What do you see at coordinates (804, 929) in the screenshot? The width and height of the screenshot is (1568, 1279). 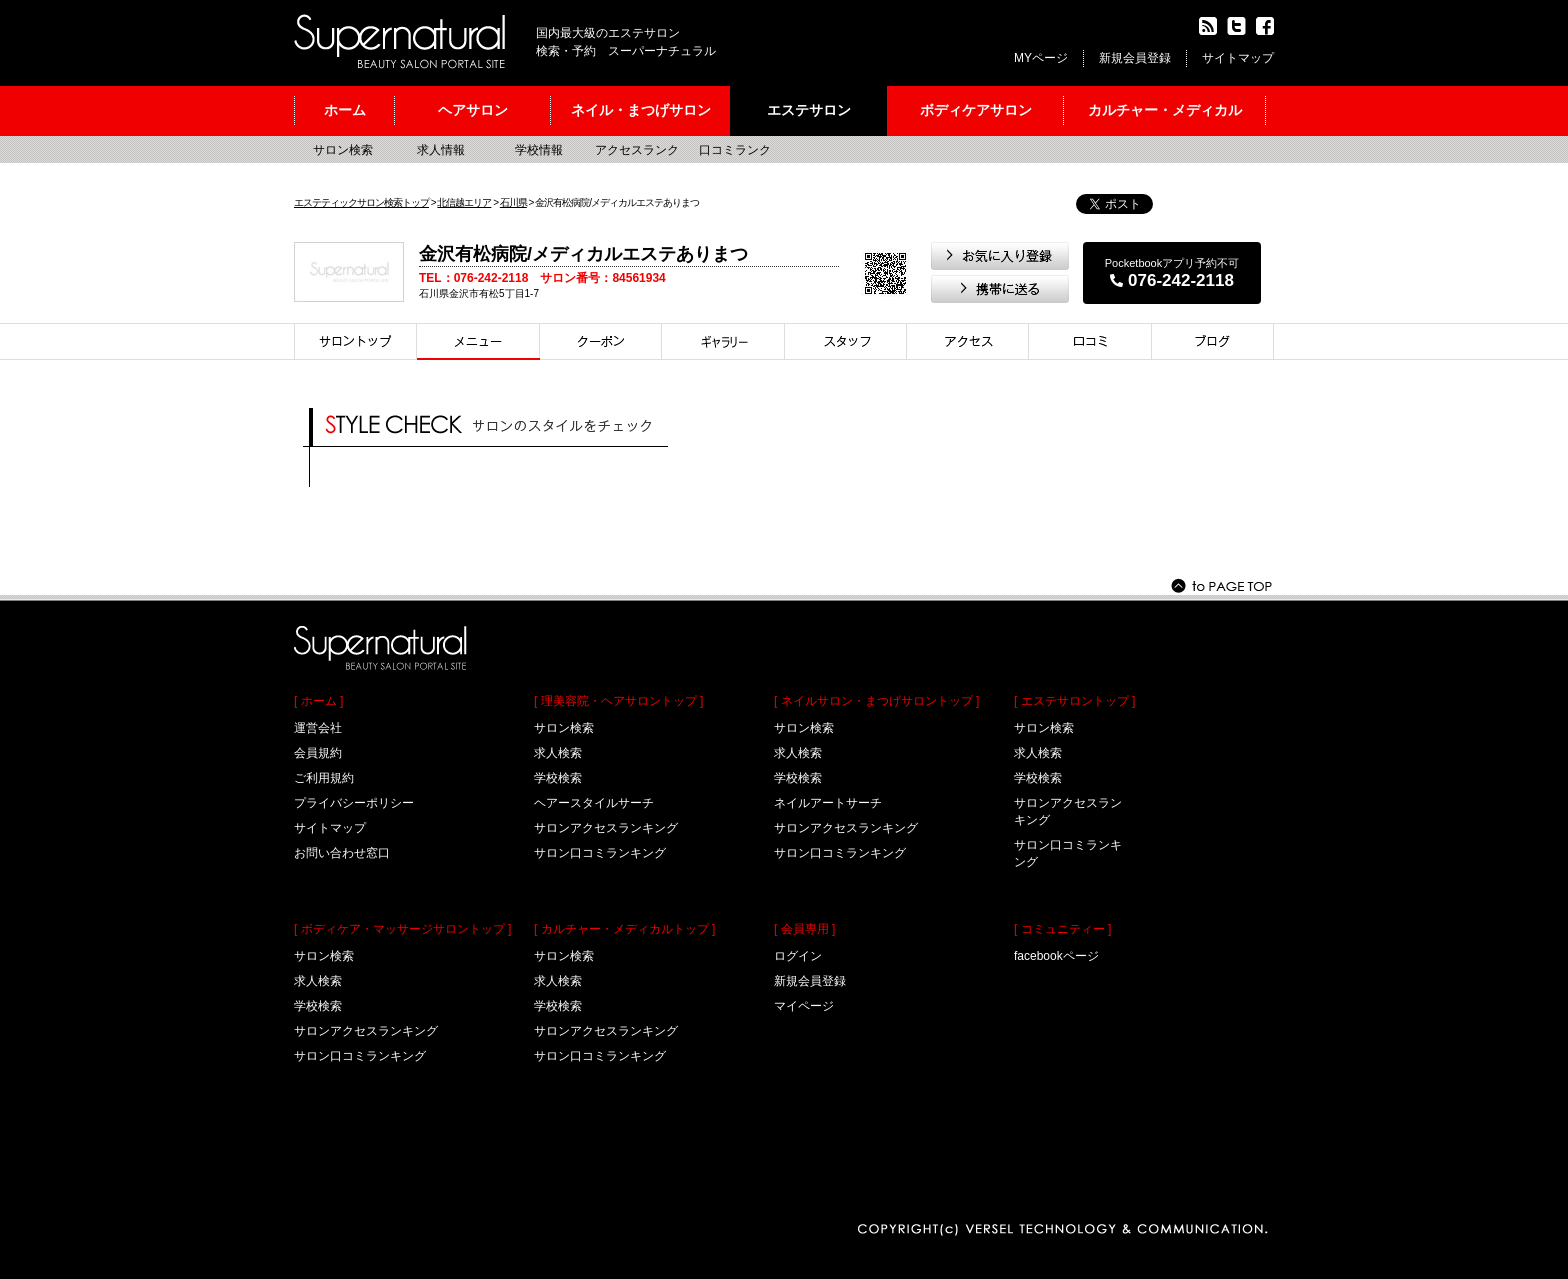 I see `[ 会員専用 ]` at bounding box center [804, 929].